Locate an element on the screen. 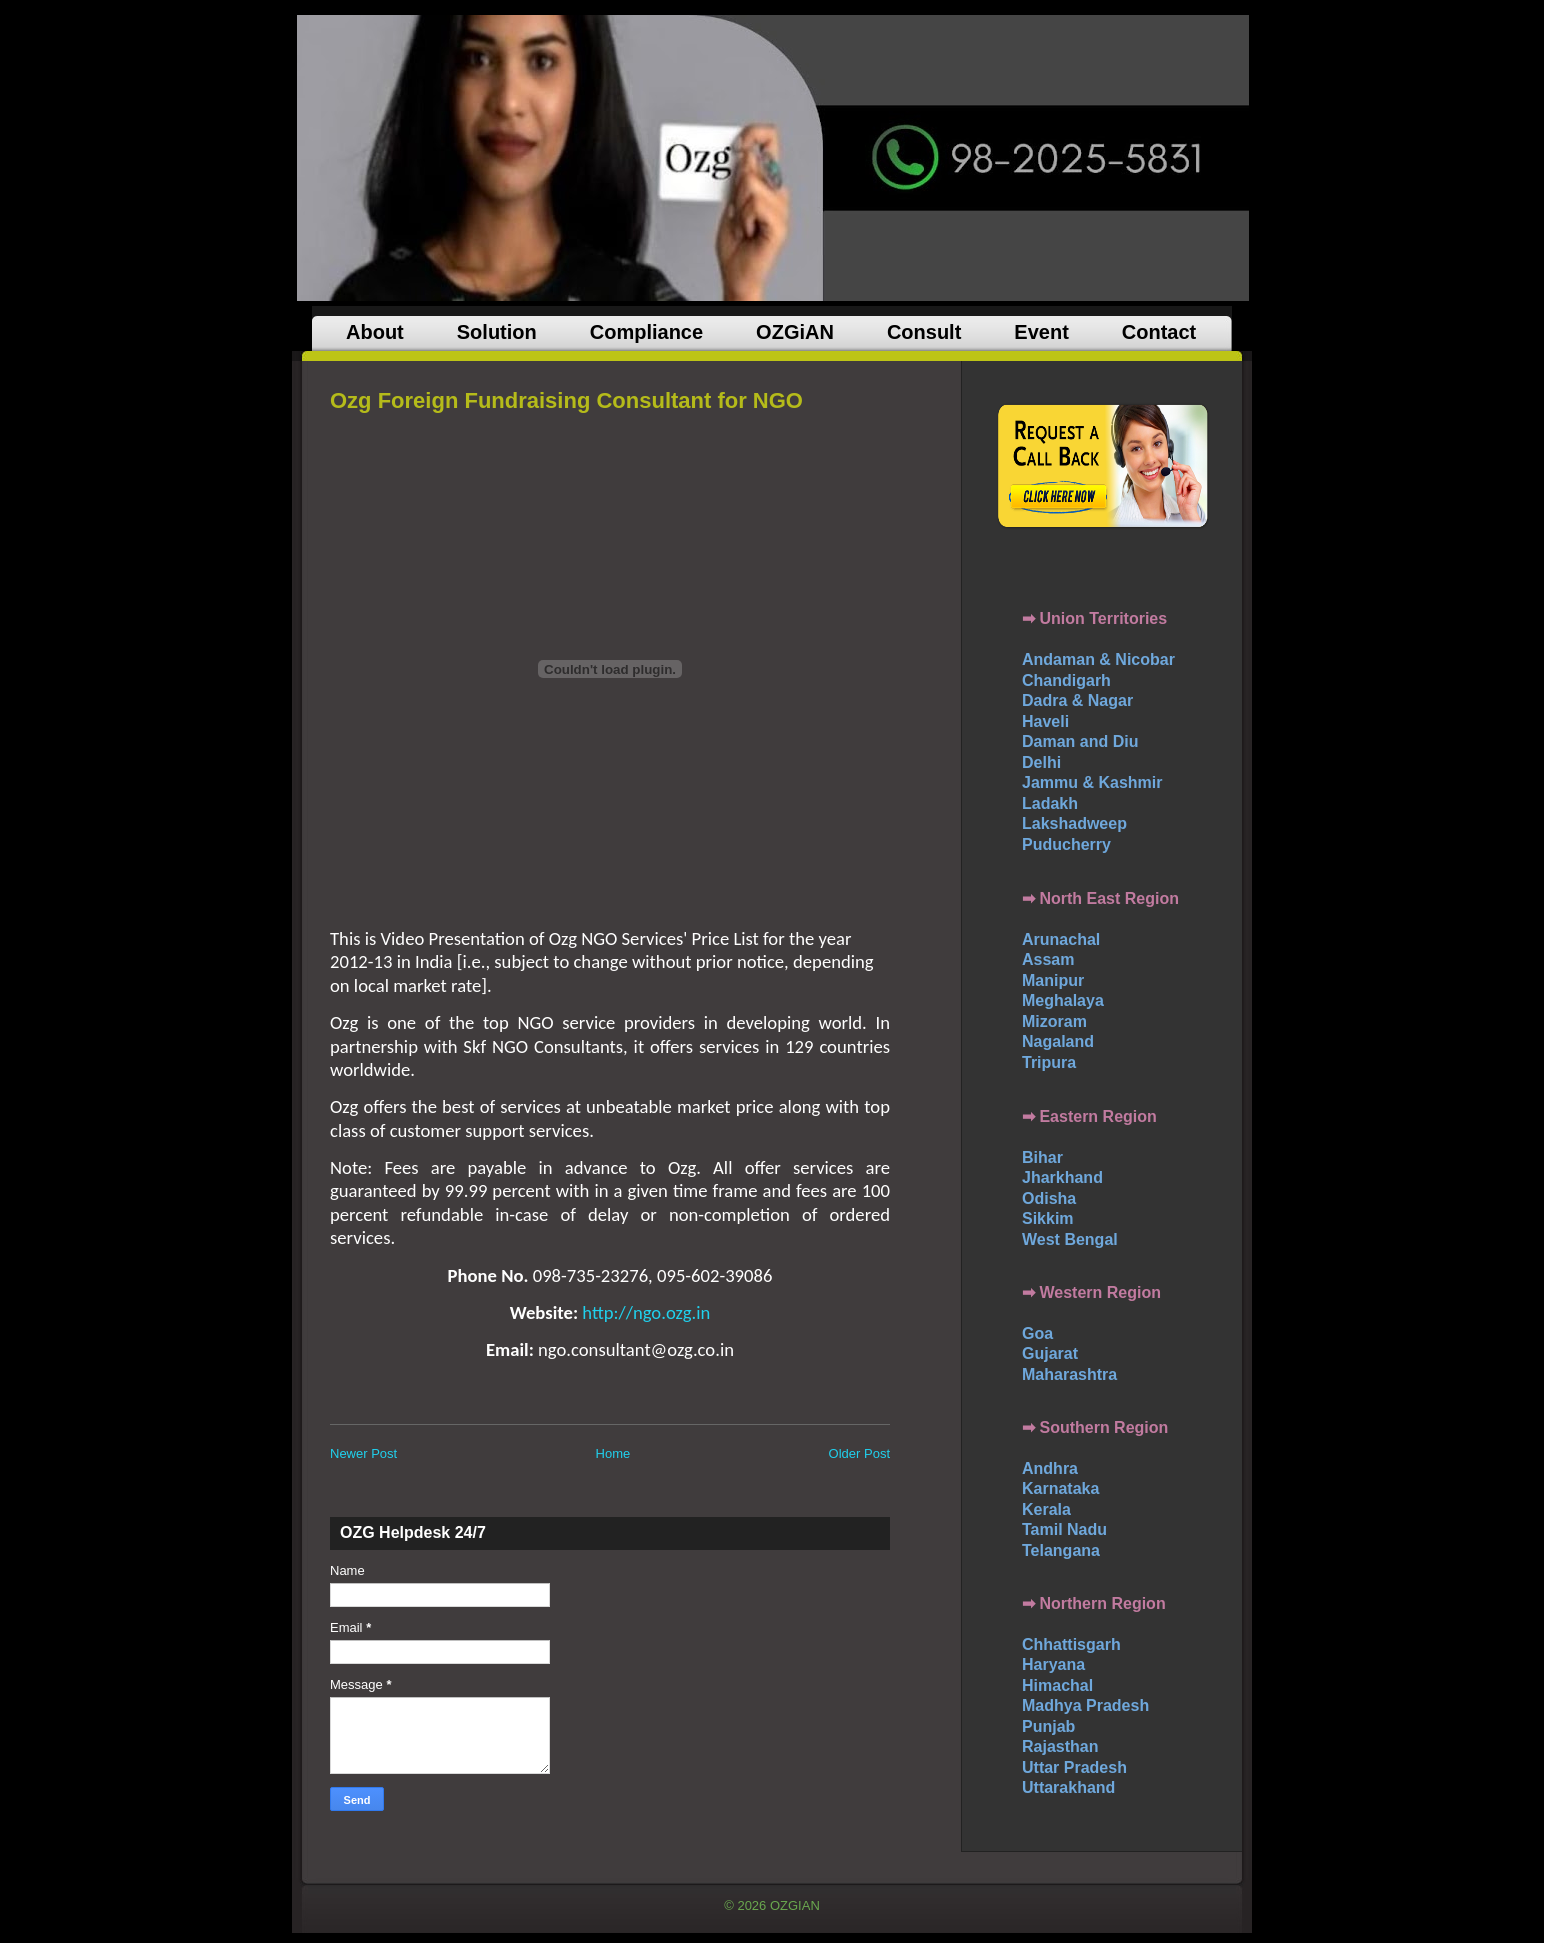  Older Post is located at coordinates (859, 1453).